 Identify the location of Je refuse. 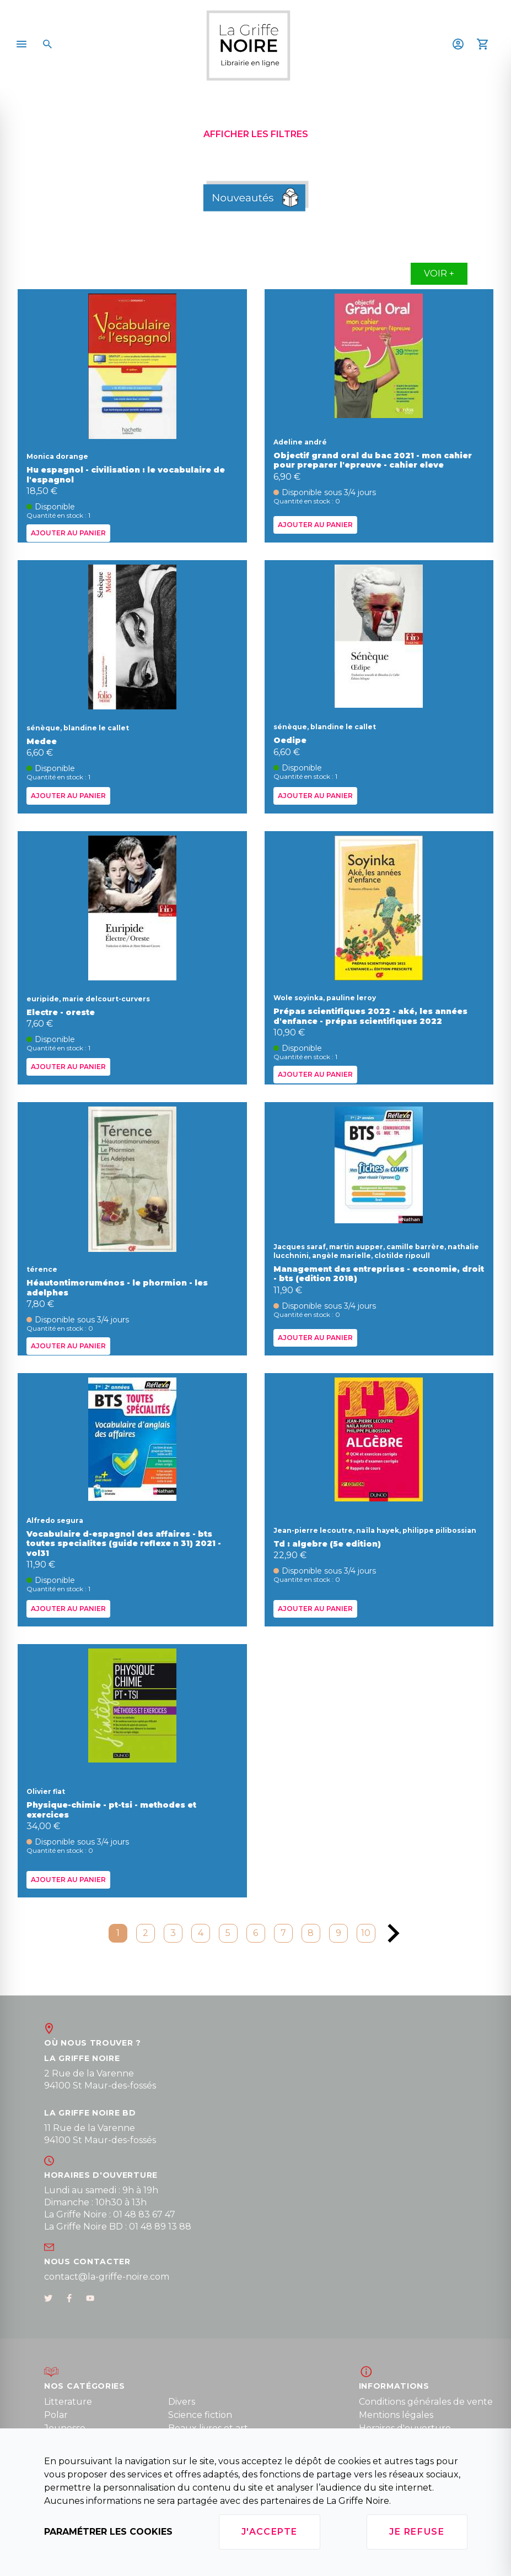
(416, 2531).